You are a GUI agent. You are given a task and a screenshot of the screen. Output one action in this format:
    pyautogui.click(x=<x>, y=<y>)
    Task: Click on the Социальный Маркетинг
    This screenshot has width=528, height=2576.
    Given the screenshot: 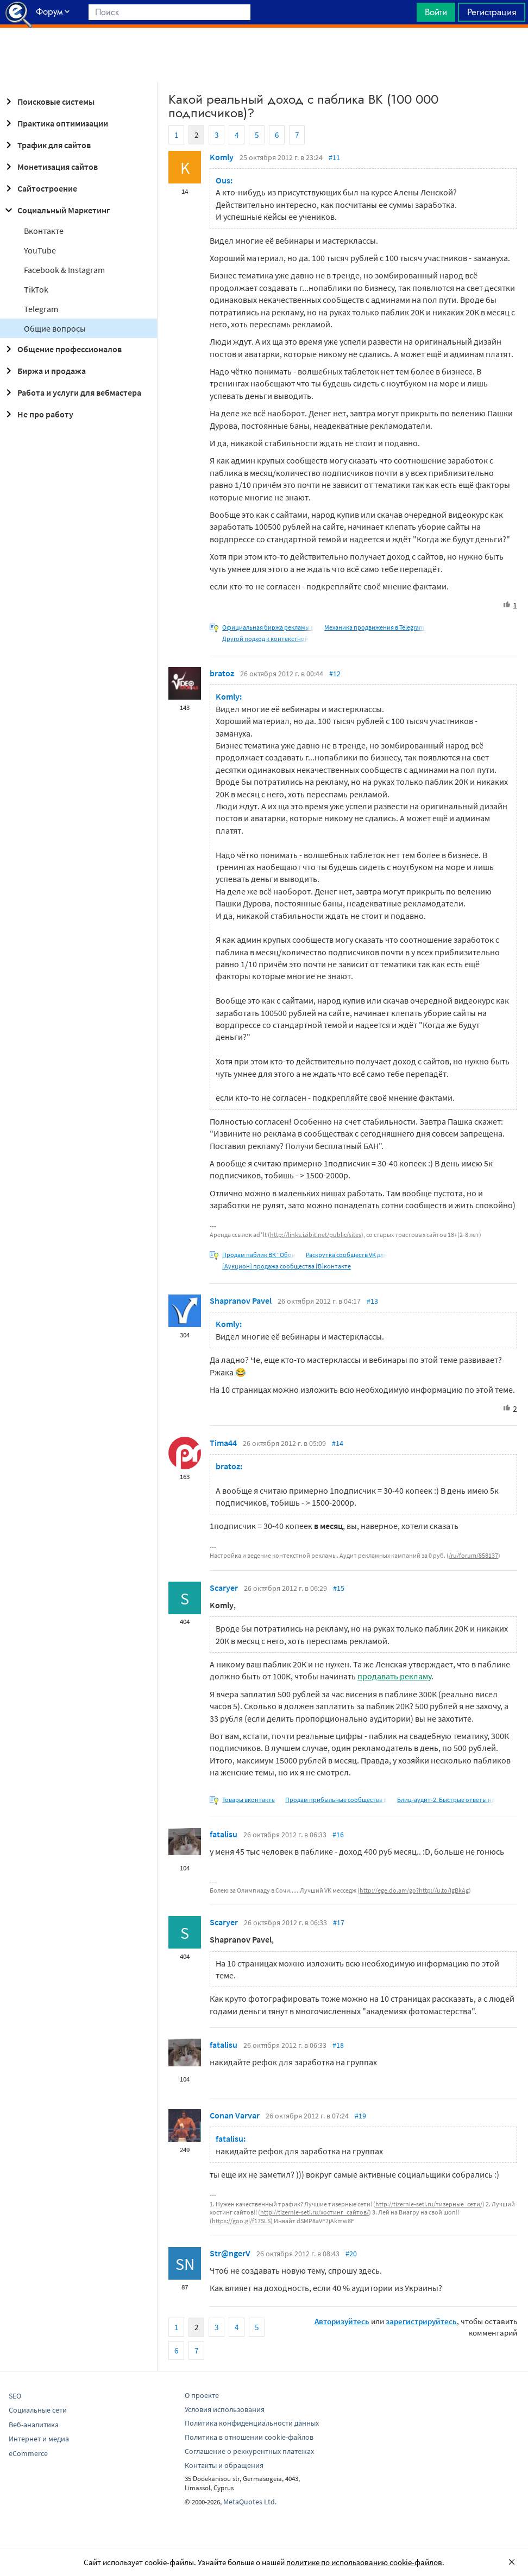 What is the action you would take?
    pyautogui.click(x=56, y=210)
    